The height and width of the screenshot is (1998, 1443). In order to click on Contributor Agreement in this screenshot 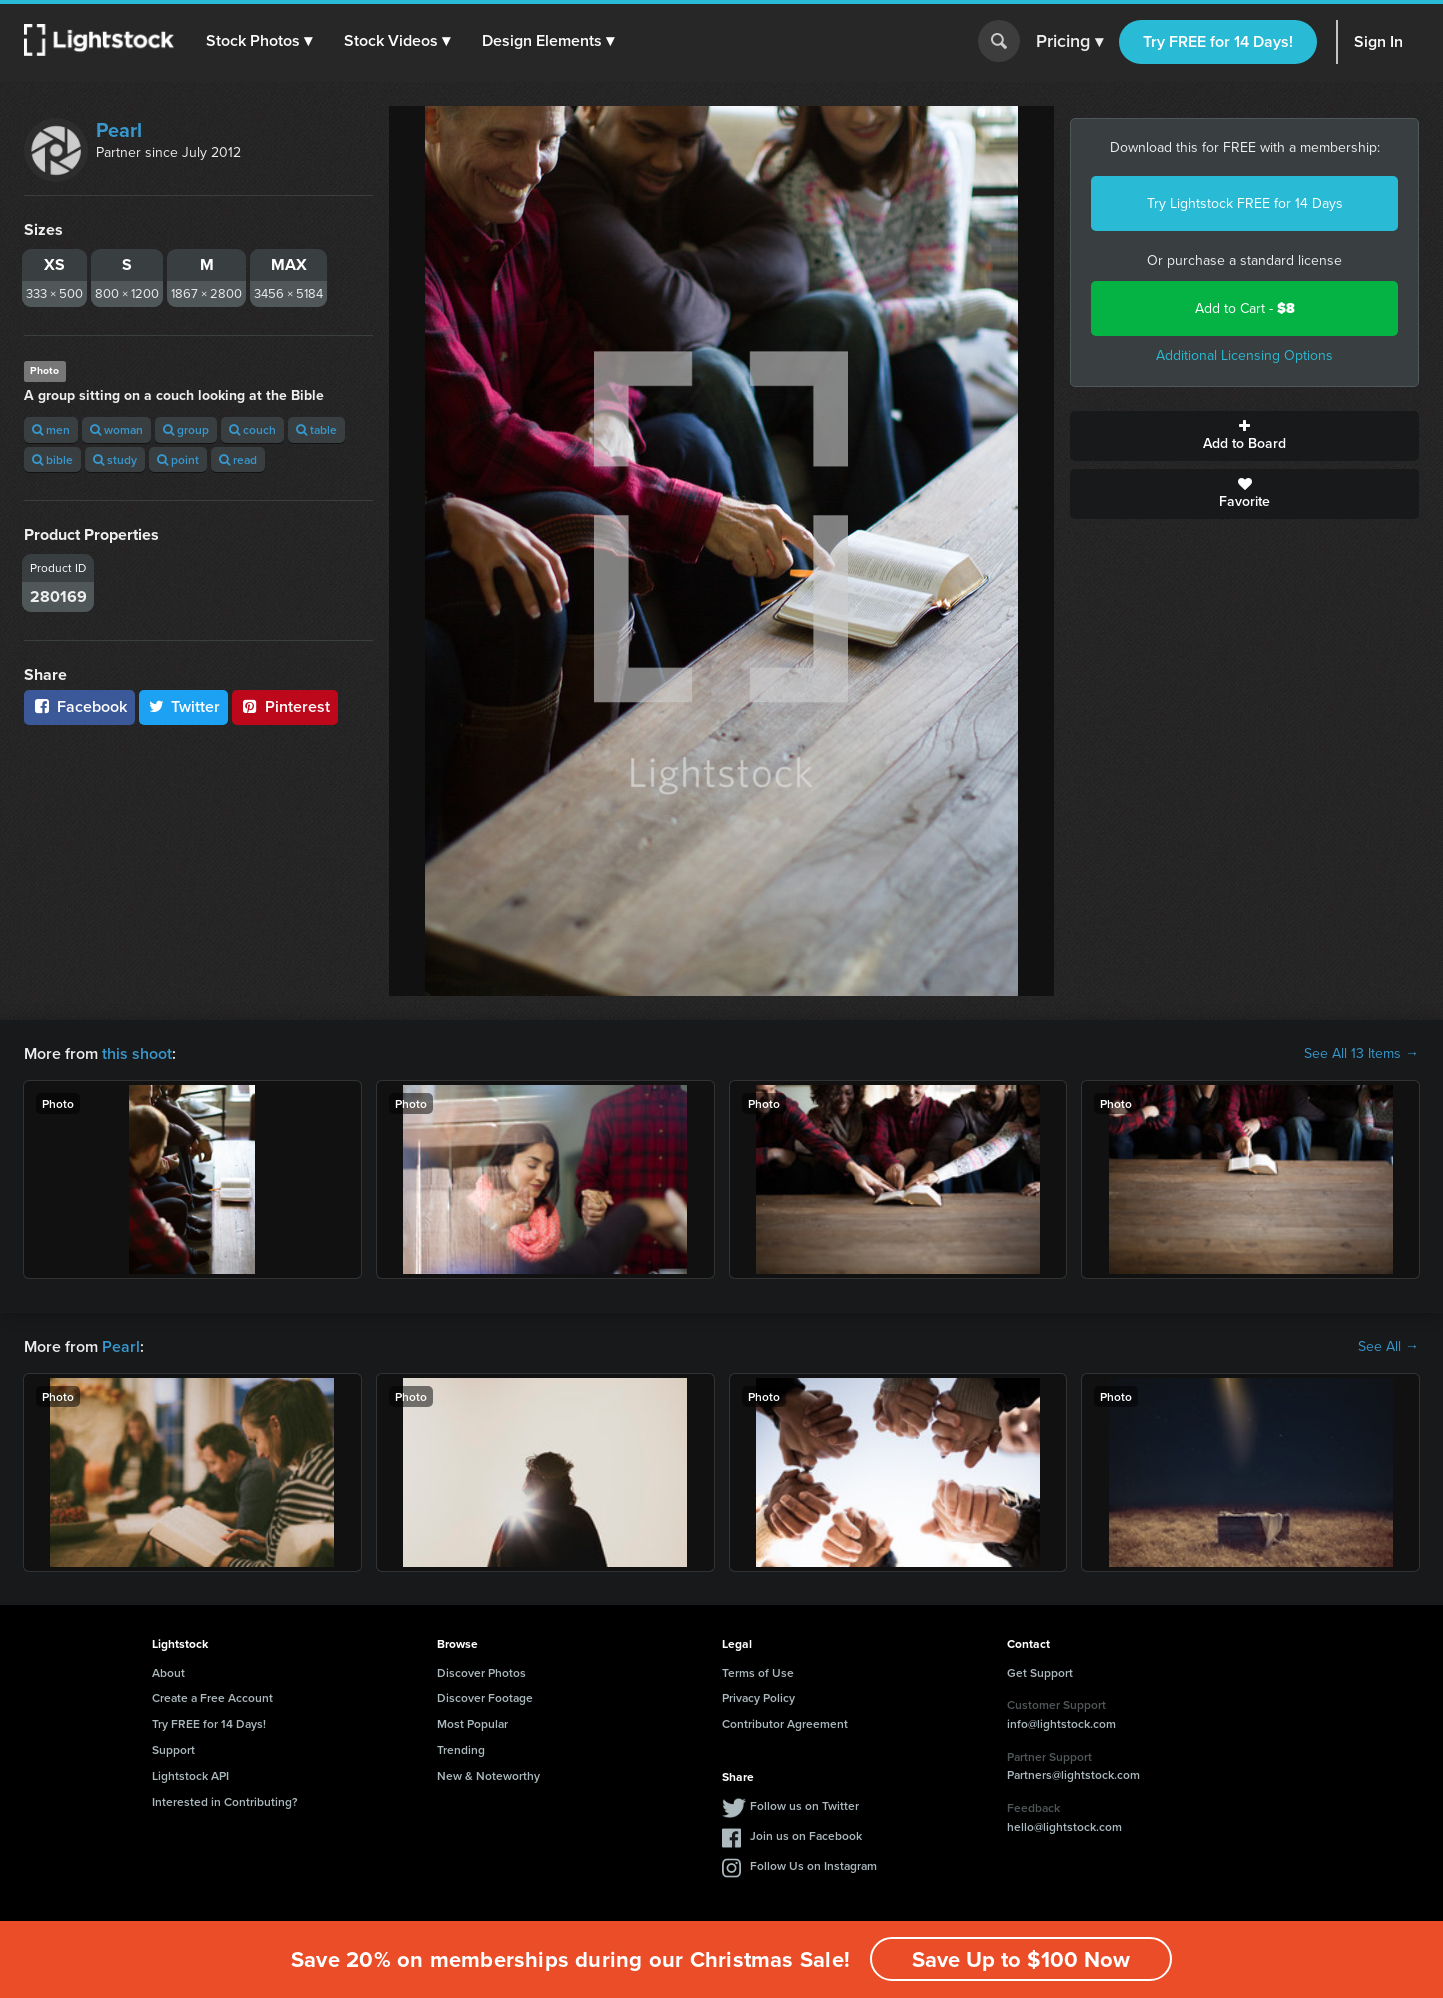, I will do `click(785, 1723)`.